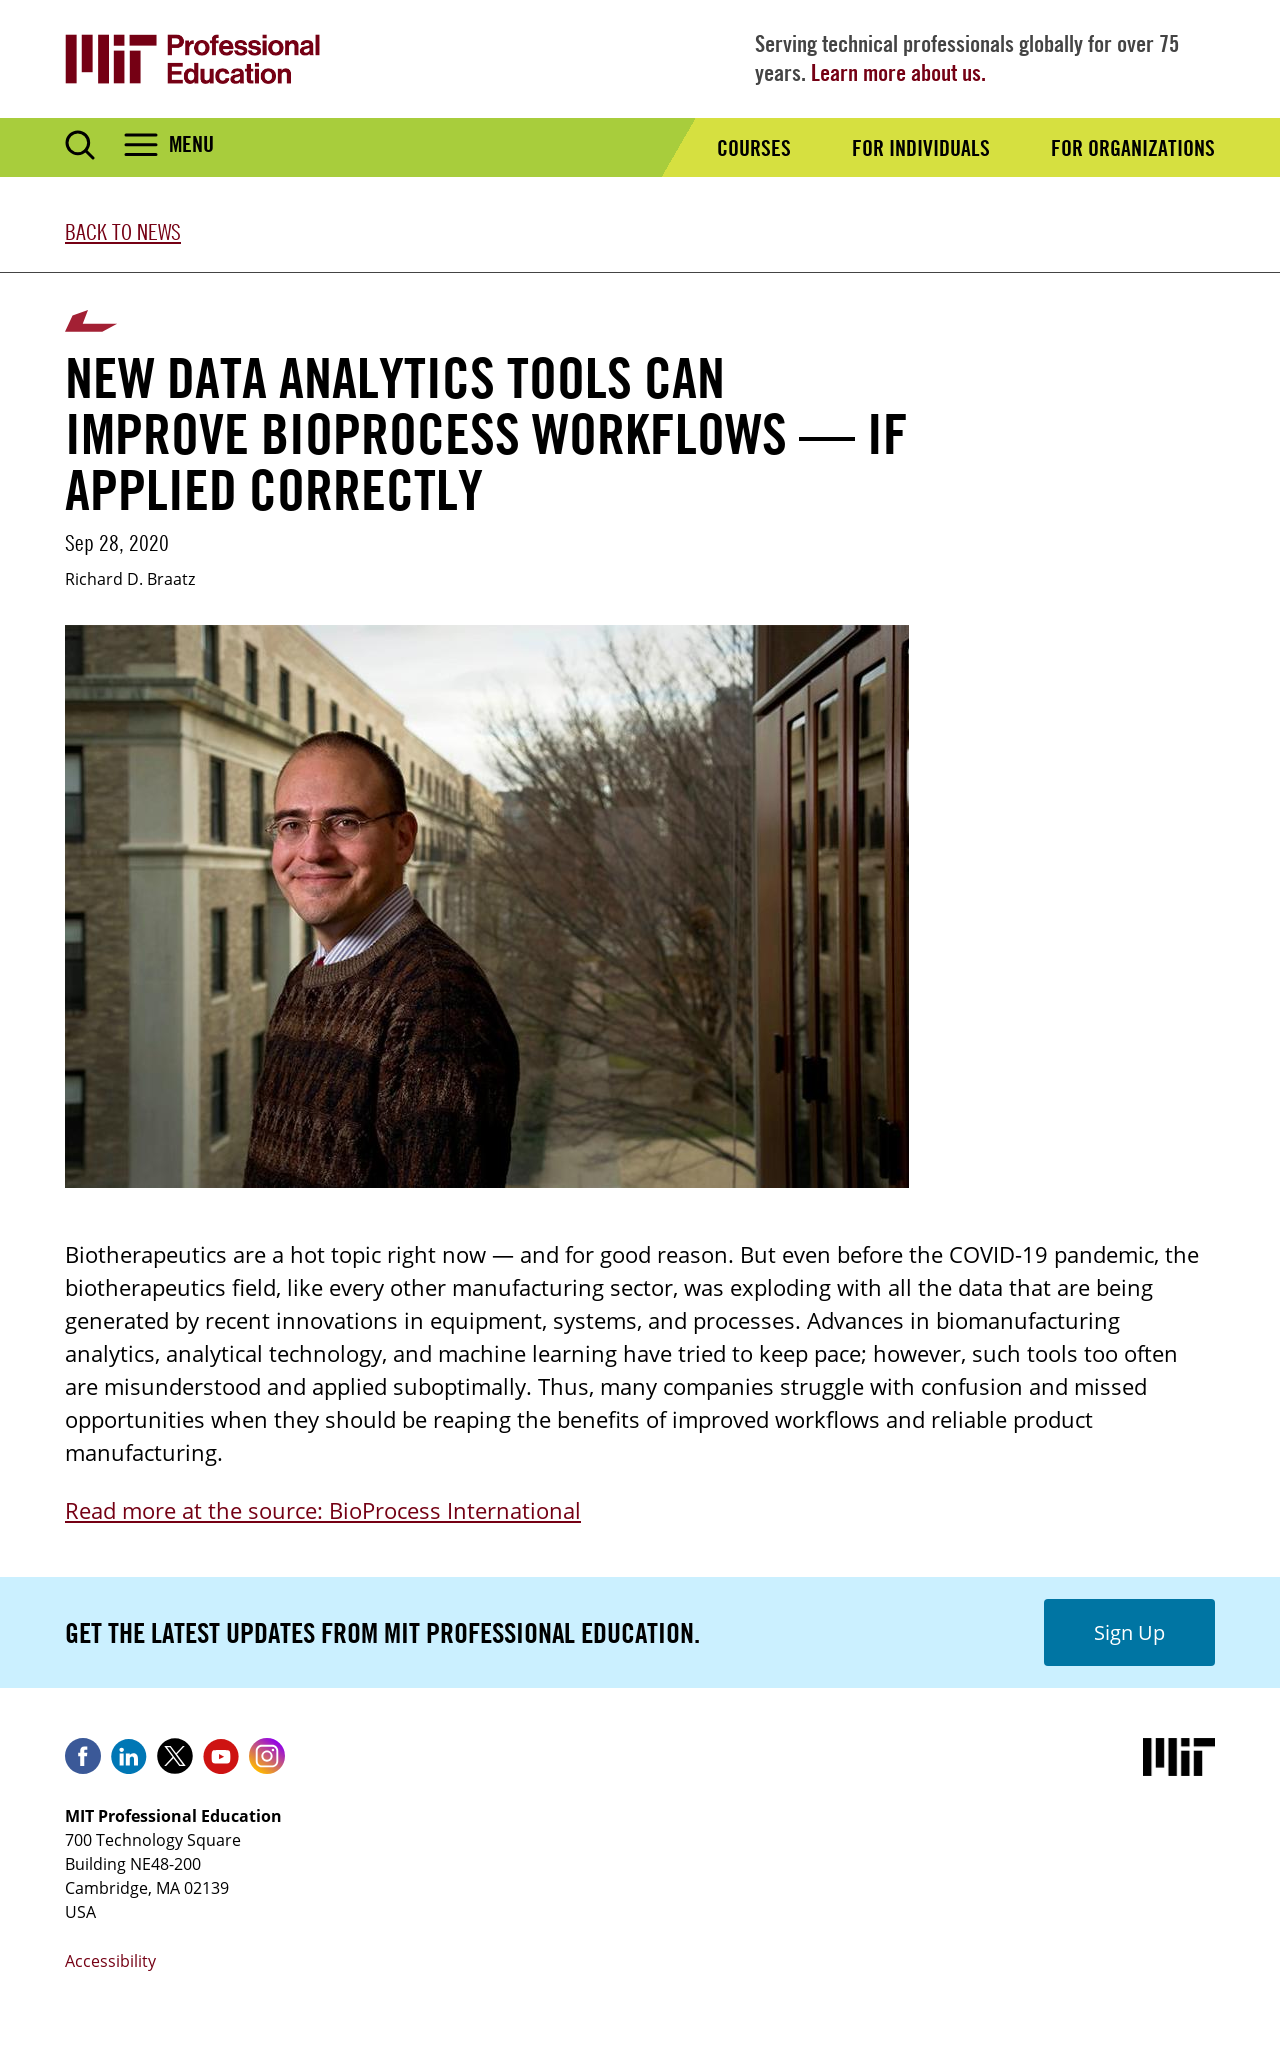 The height and width of the screenshot is (2054, 1280). I want to click on Learn more about us., so click(898, 72).